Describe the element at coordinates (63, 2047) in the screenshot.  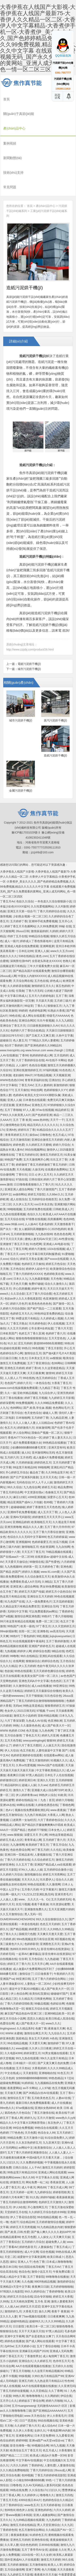
I see `人妻aV在线` at that location.